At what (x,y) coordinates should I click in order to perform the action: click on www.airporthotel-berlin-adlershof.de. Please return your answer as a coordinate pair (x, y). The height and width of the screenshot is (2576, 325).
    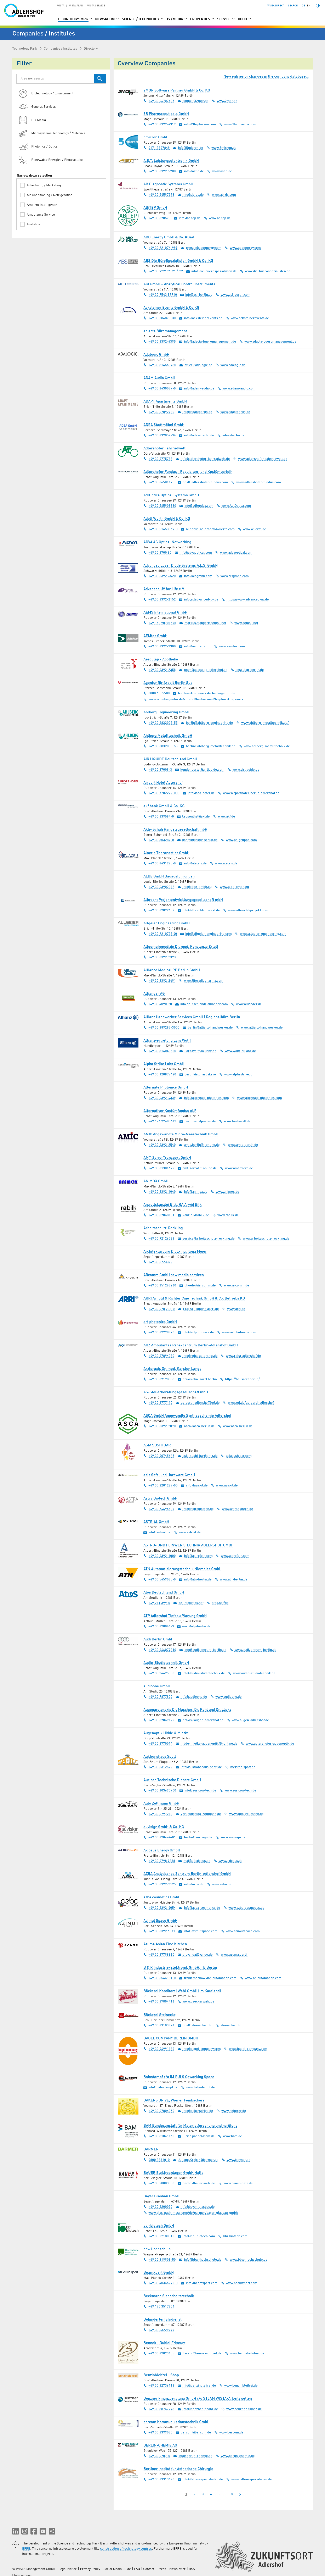
    Looking at the image, I should click on (248, 793).